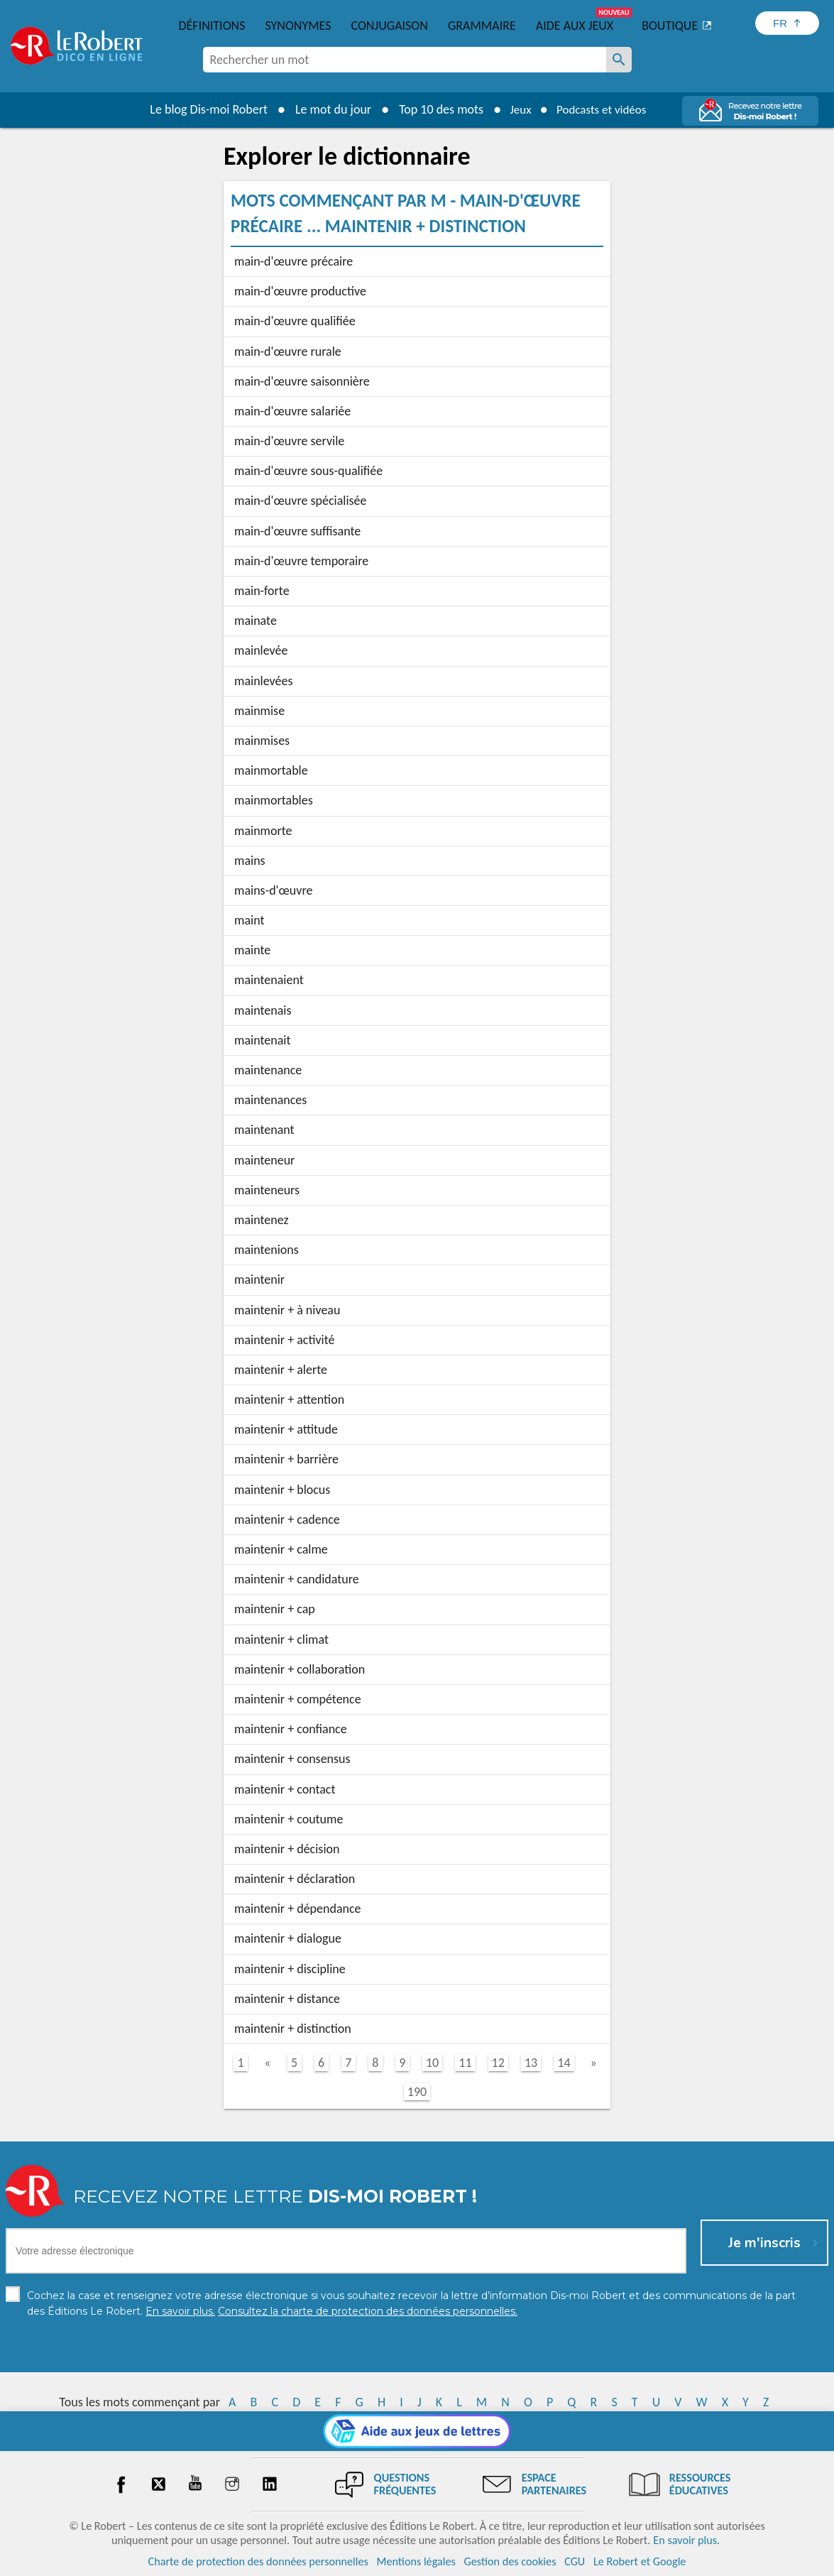 The image size is (834, 2576). What do you see at coordinates (498, 2062) in the screenshot?
I see `12` at bounding box center [498, 2062].